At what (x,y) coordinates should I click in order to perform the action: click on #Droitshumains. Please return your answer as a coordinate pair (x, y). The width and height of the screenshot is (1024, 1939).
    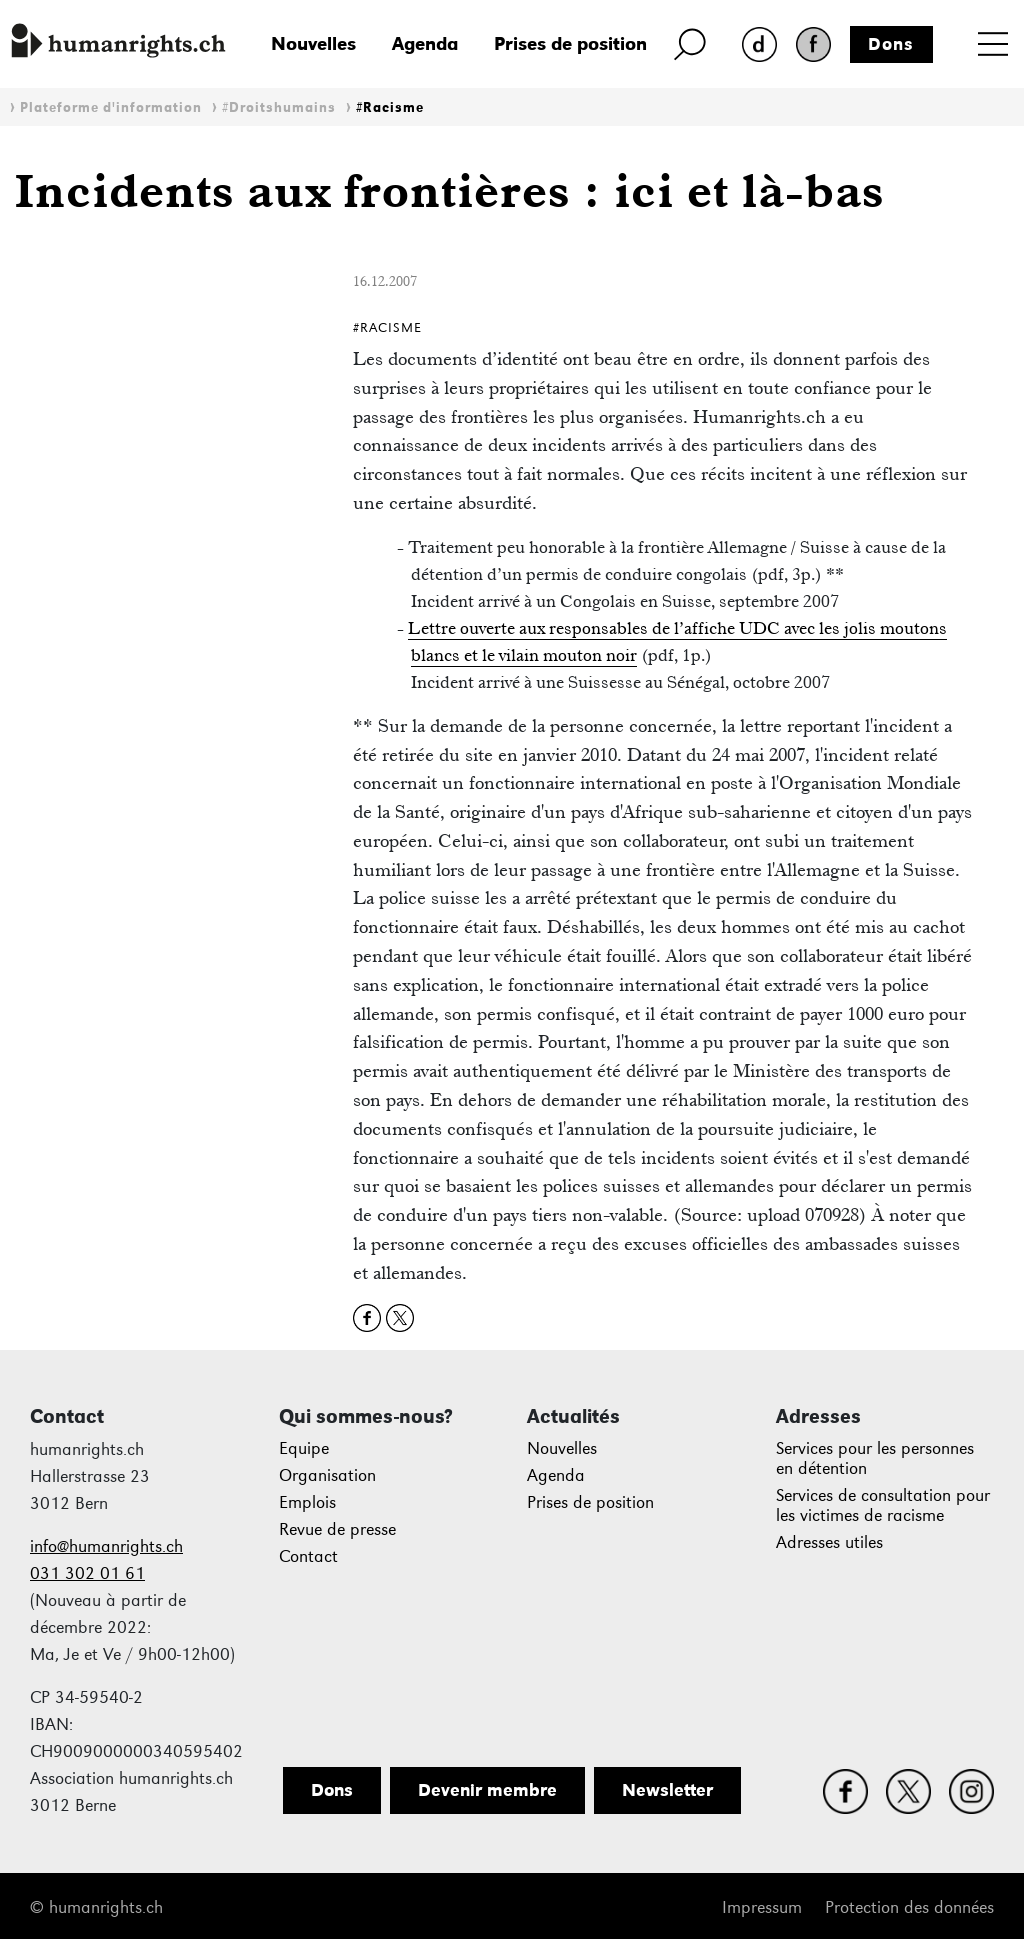
    Looking at the image, I should click on (279, 107).